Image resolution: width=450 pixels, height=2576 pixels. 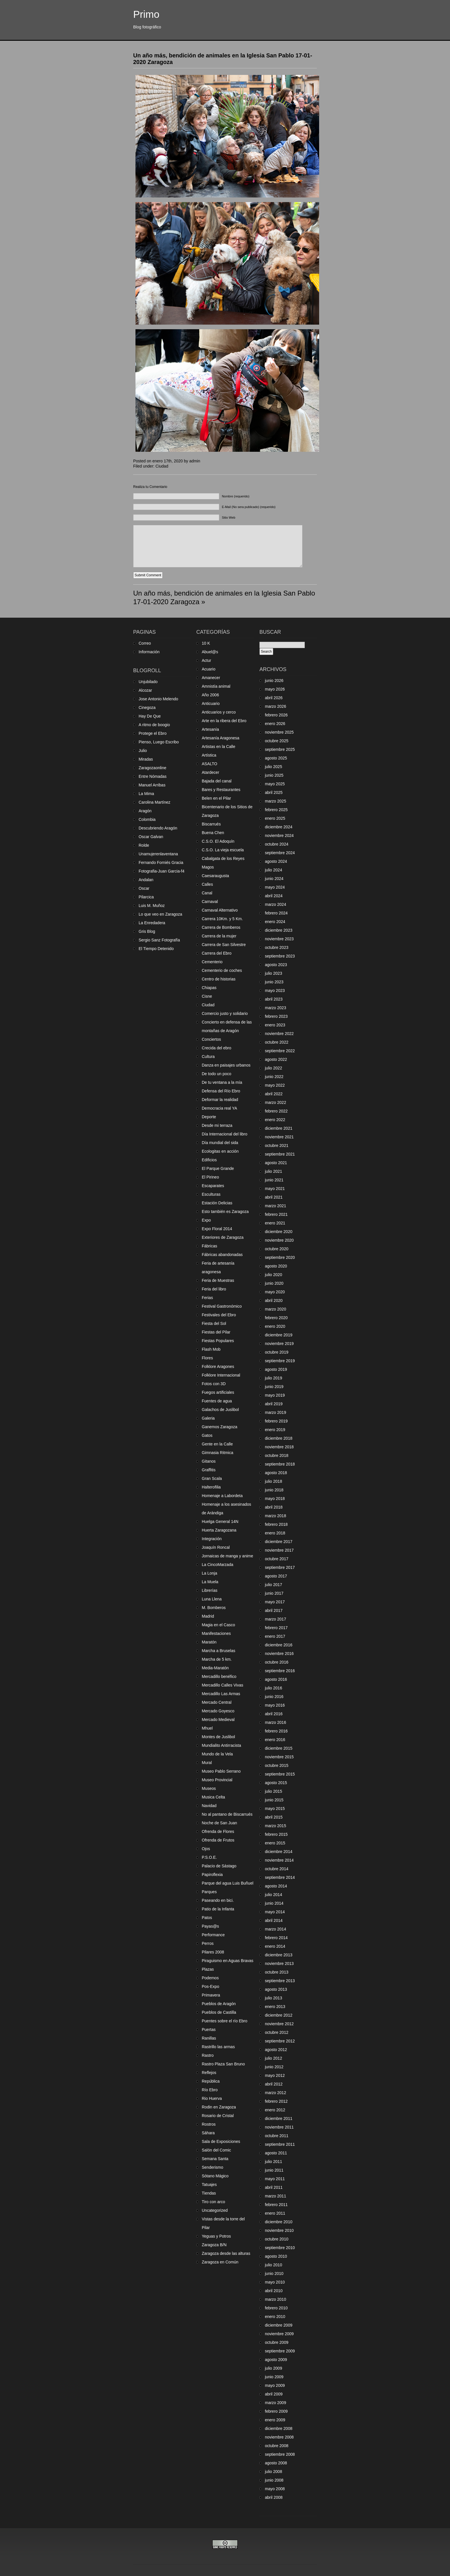 What do you see at coordinates (209, 2184) in the screenshot?
I see `Tatuajes` at bounding box center [209, 2184].